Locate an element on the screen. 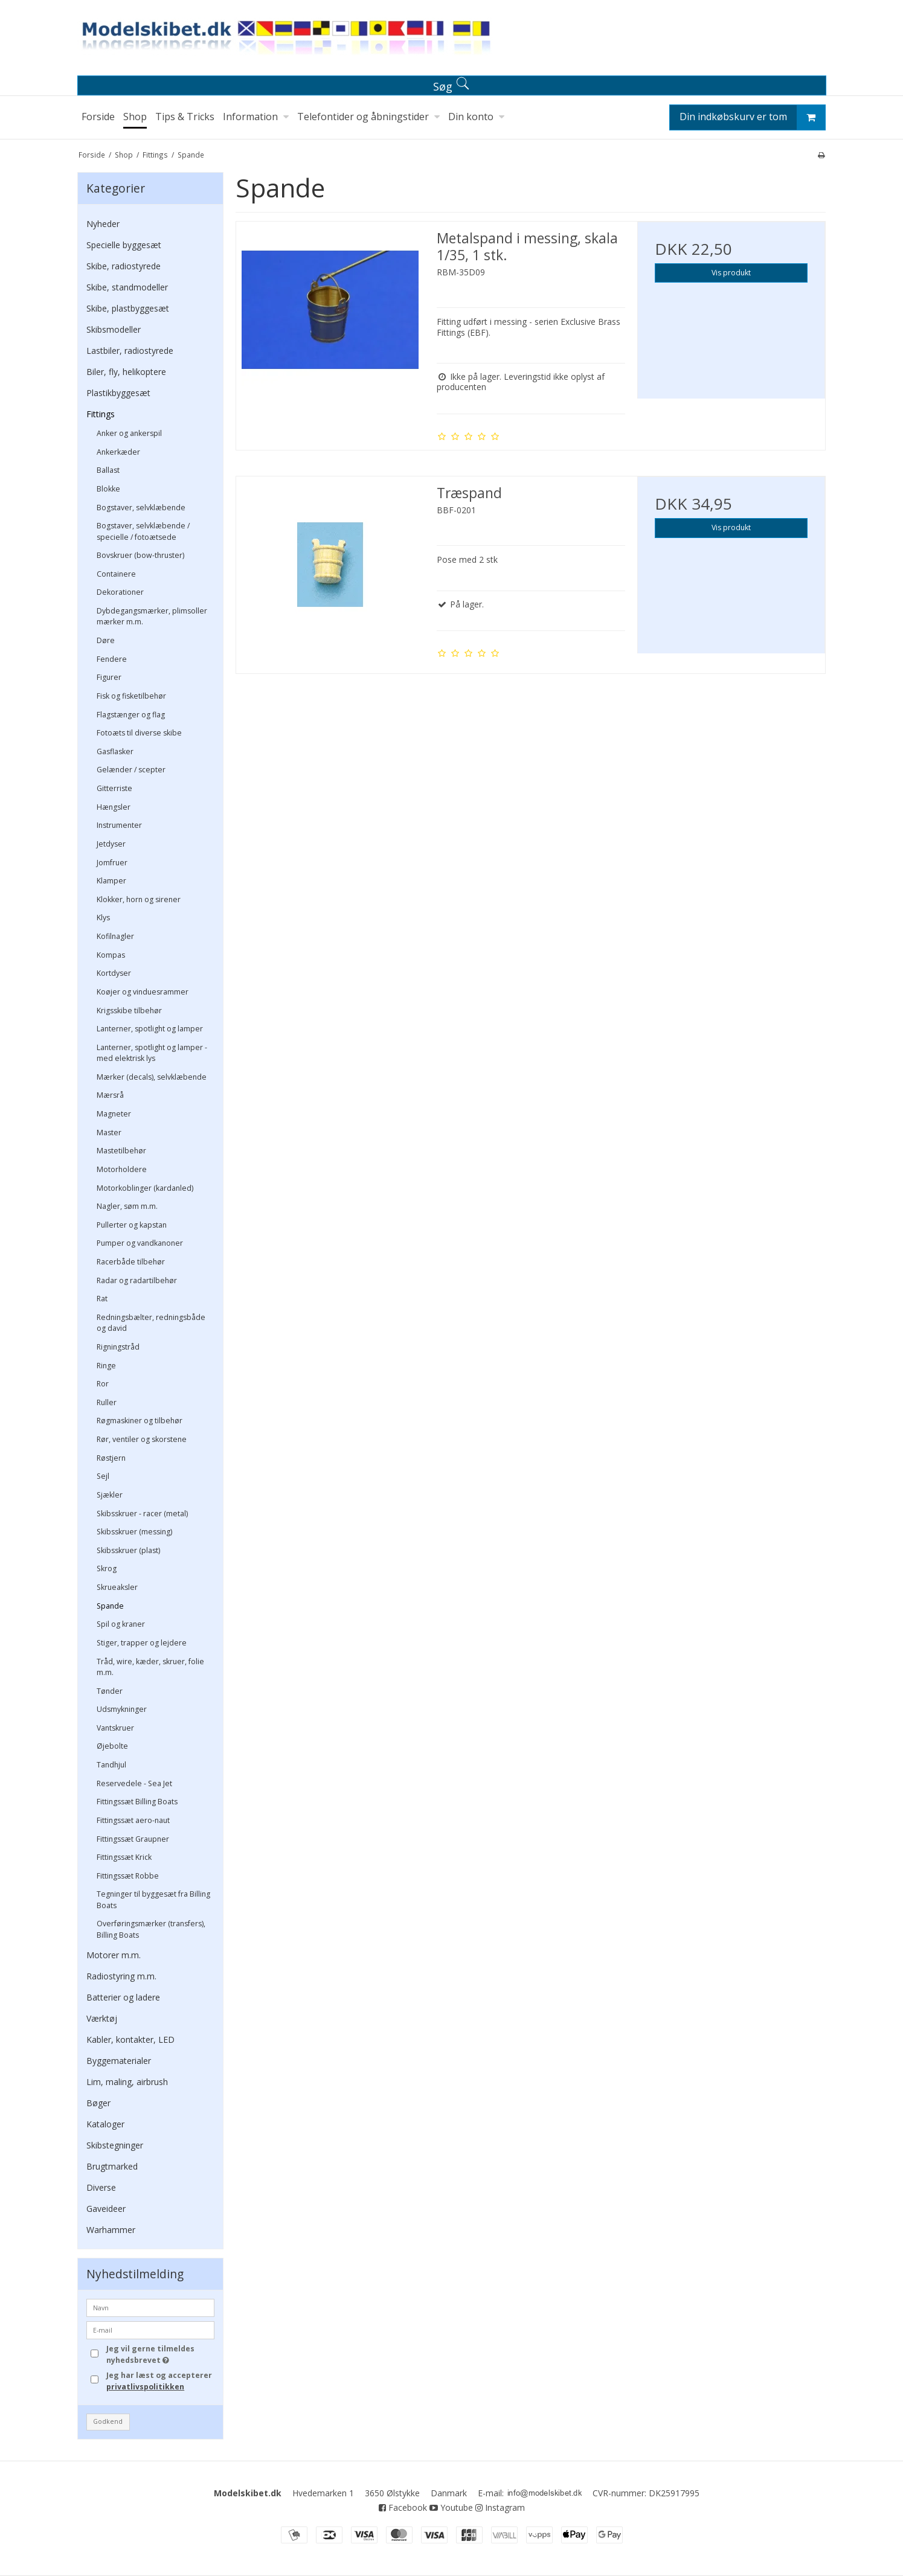  Overføringsmærker (transfers), Billing Boats is located at coordinates (151, 1929).